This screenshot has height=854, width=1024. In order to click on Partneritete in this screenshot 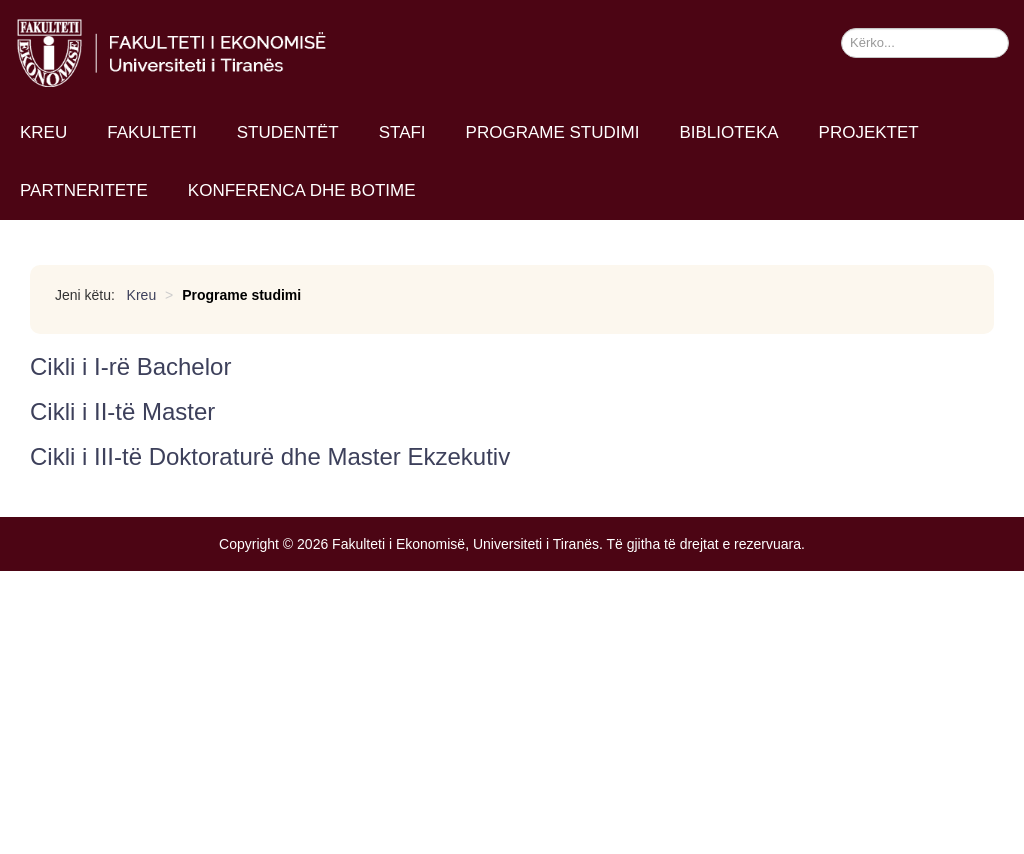, I will do `click(84, 190)`.